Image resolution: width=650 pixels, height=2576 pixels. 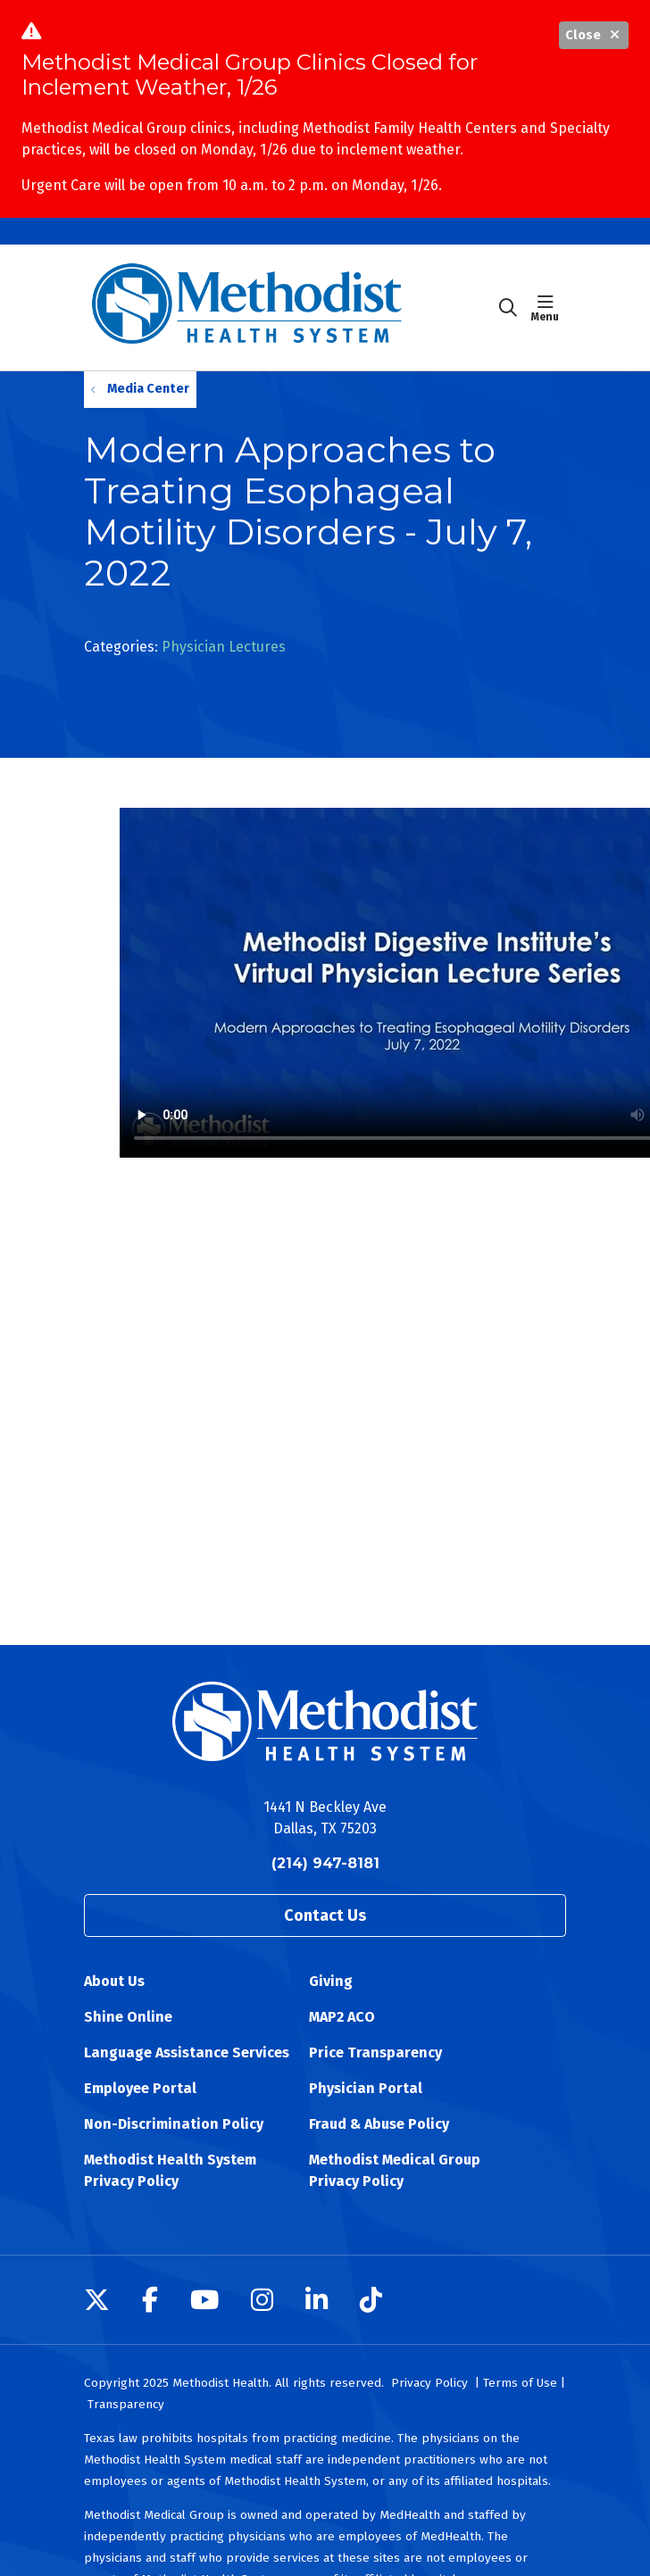 I want to click on About Us, so click(x=114, y=1981).